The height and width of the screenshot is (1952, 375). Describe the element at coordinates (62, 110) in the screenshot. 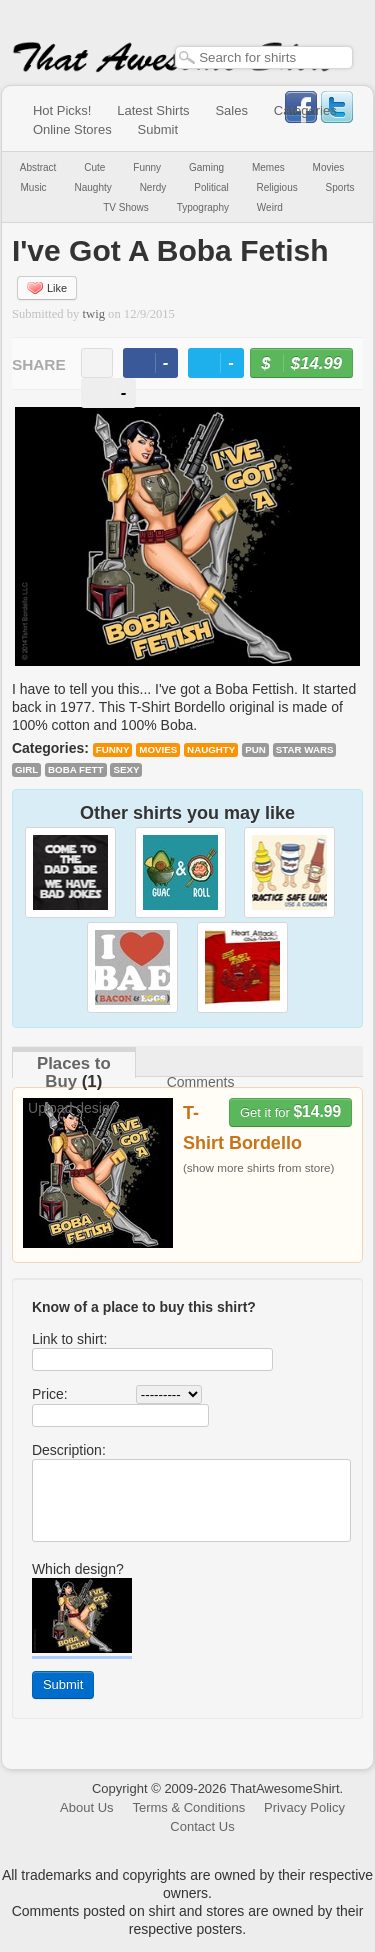

I see `Hot Picks!` at that location.